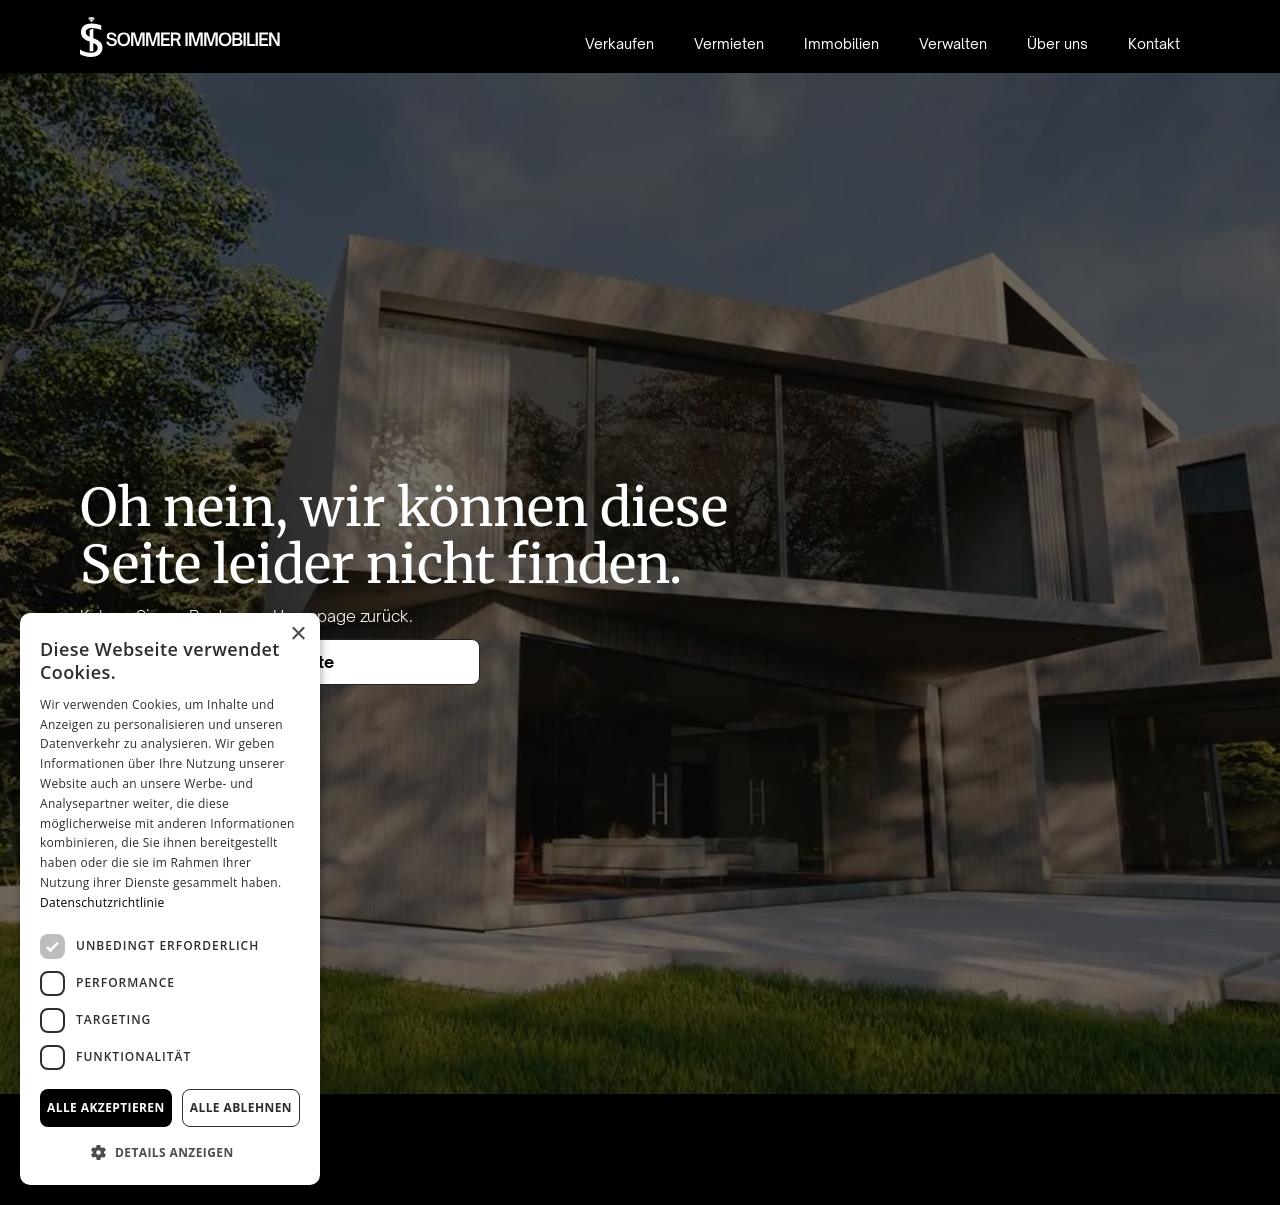 The width and height of the screenshot is (1280, 1205). What do you see at coordinates (170, 1152) in the screenshot?
I see `[button]` at bounding box center [170, 1152].